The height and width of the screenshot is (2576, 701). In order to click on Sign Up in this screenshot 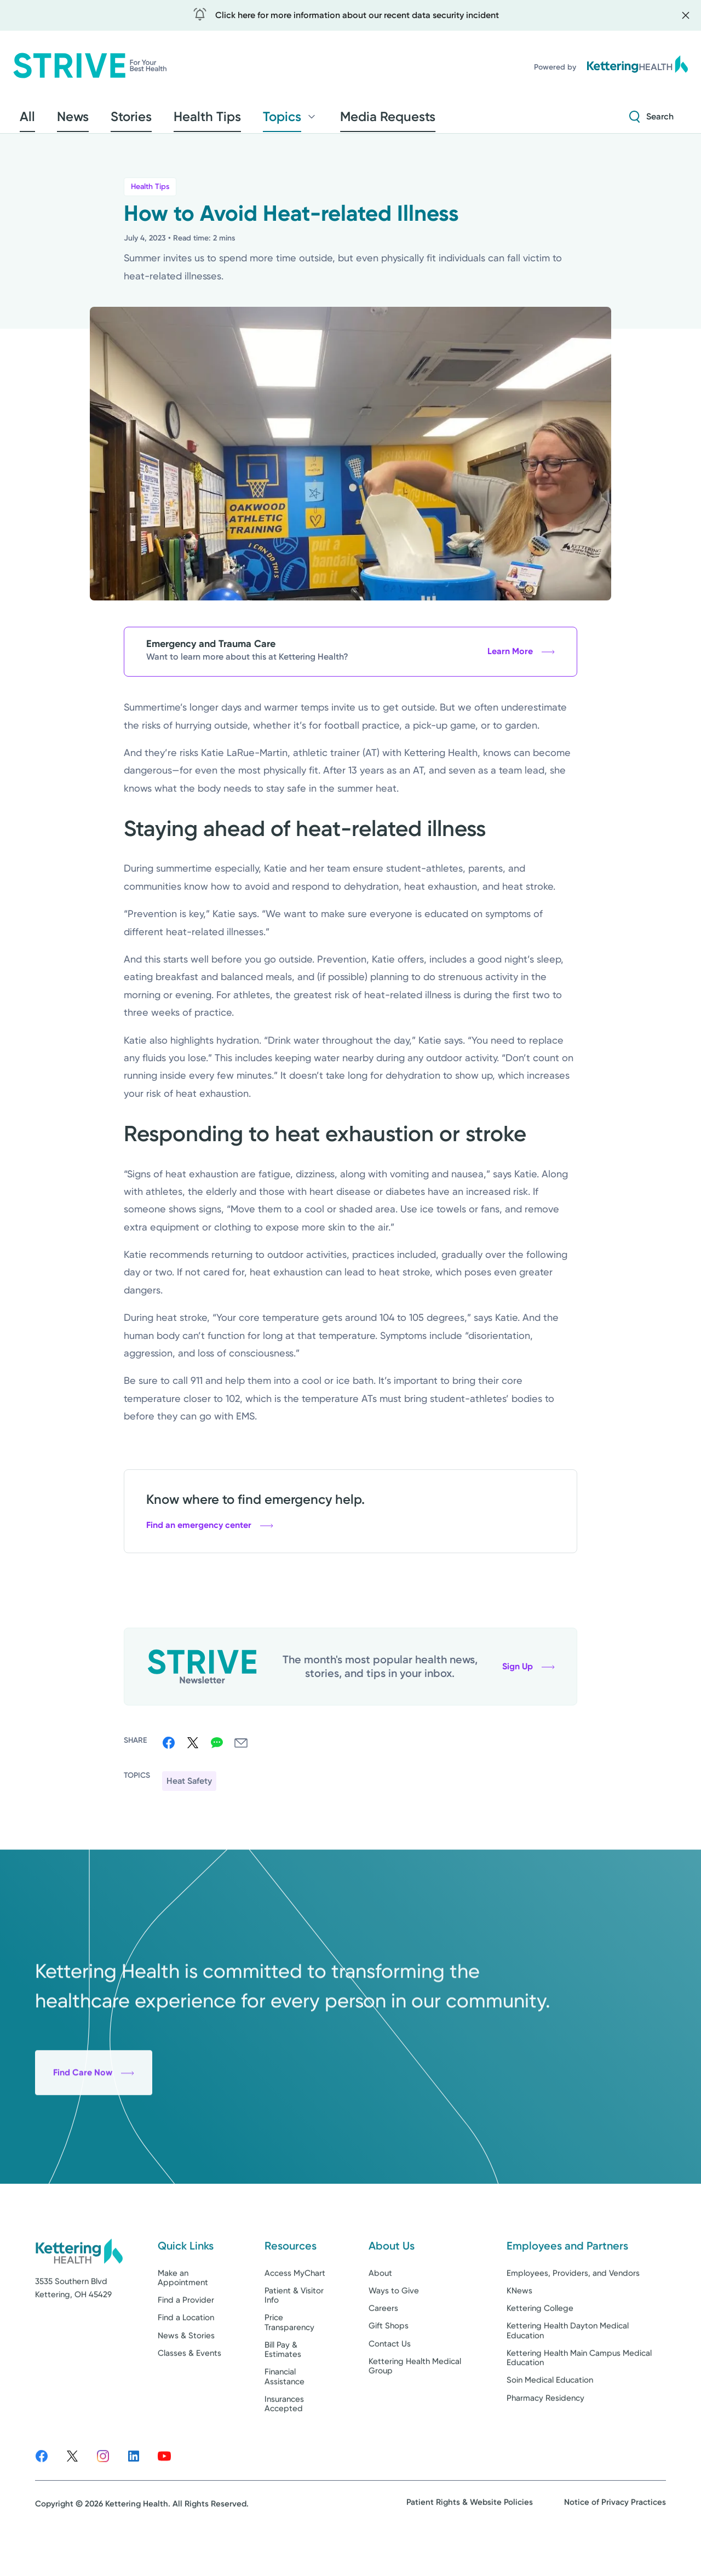, I will do `click(528, 1673)`.